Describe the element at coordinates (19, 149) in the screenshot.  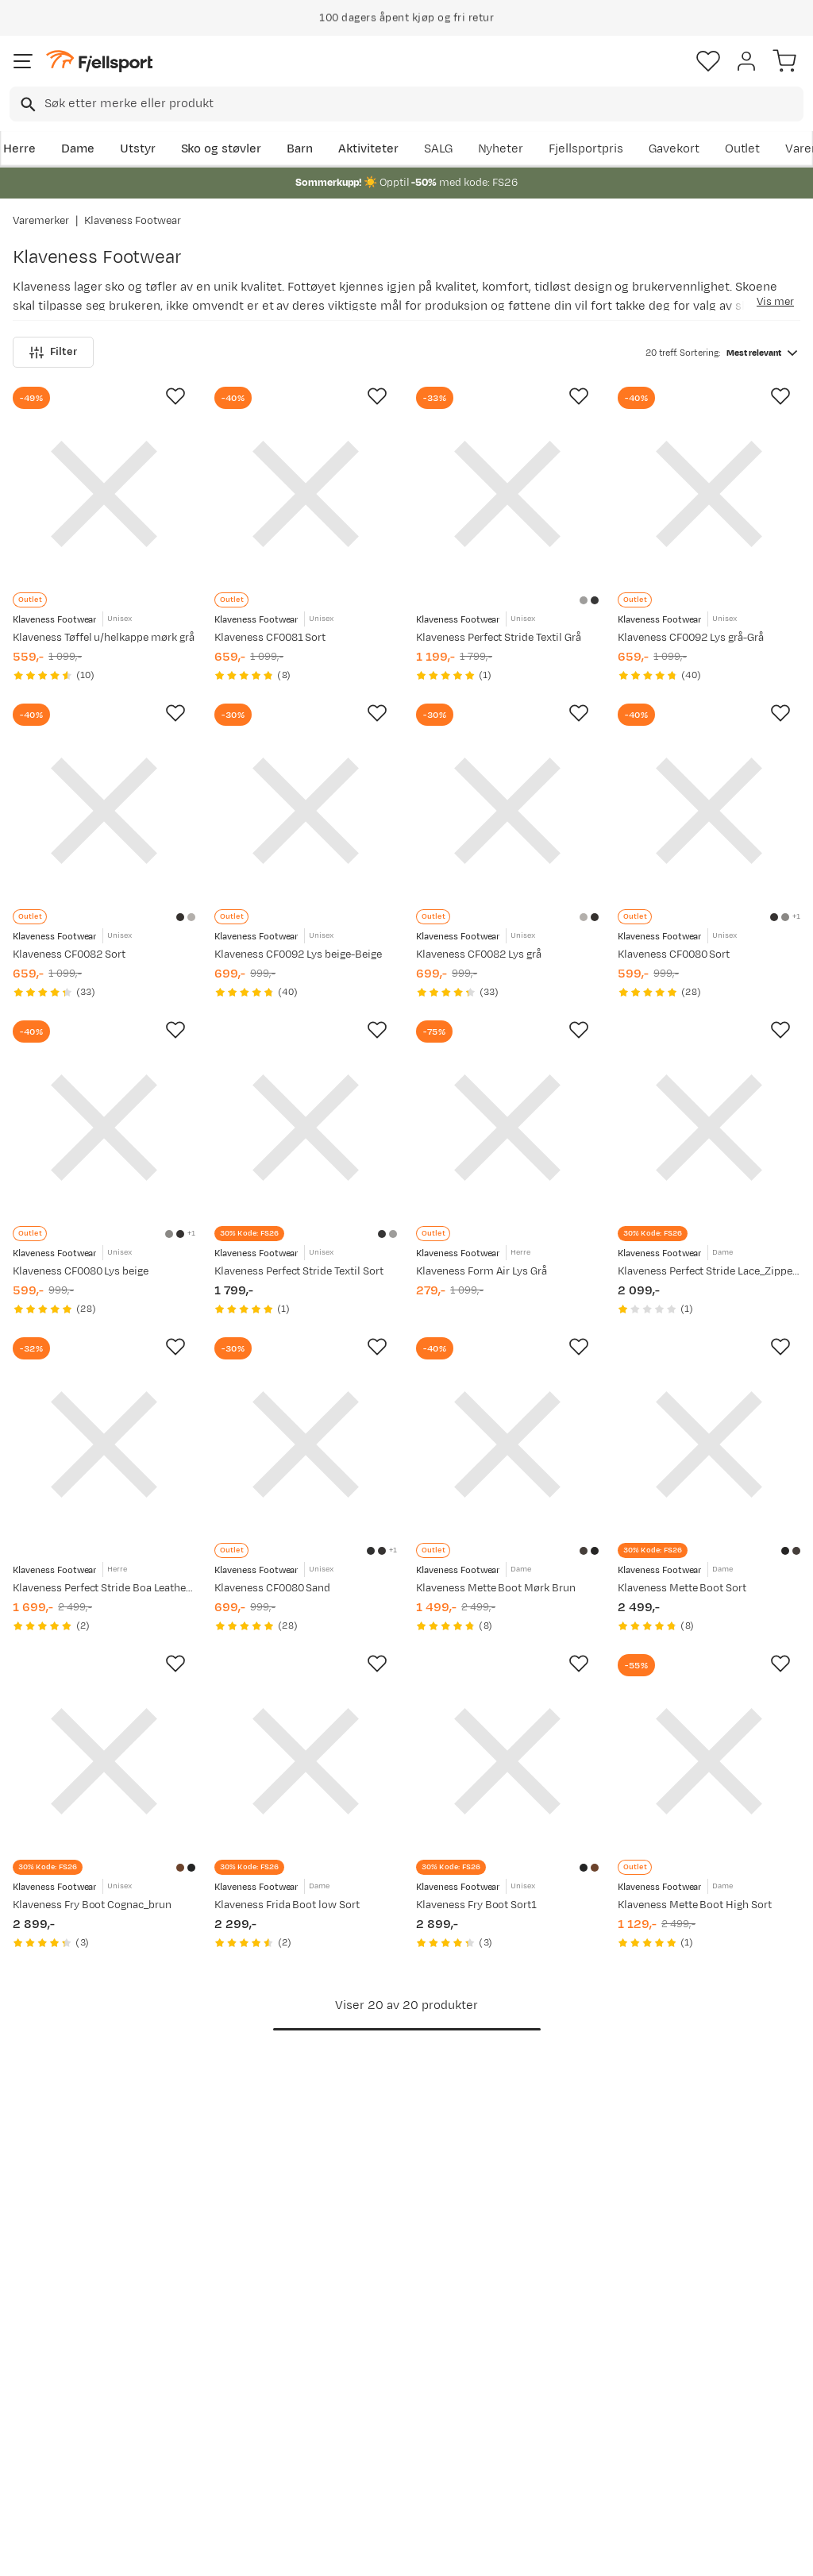
I see `Herre` at that location.